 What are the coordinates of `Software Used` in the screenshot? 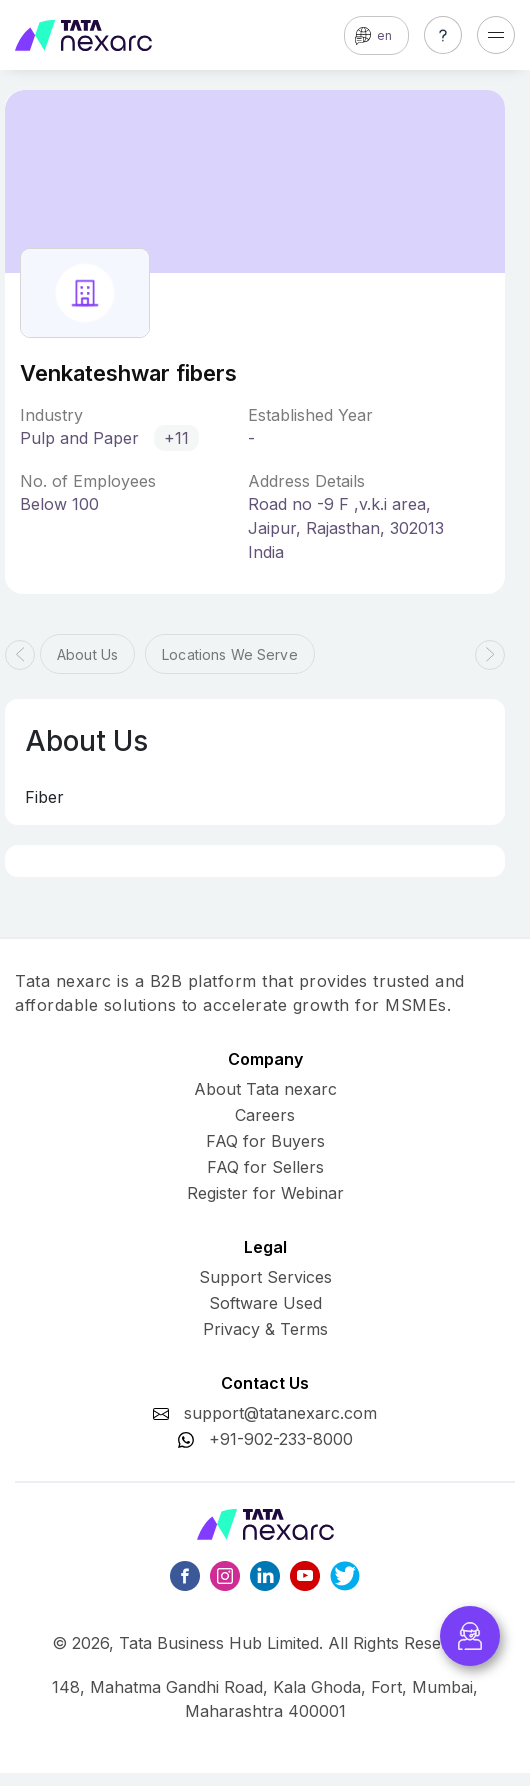 It's located at (265, 1303).